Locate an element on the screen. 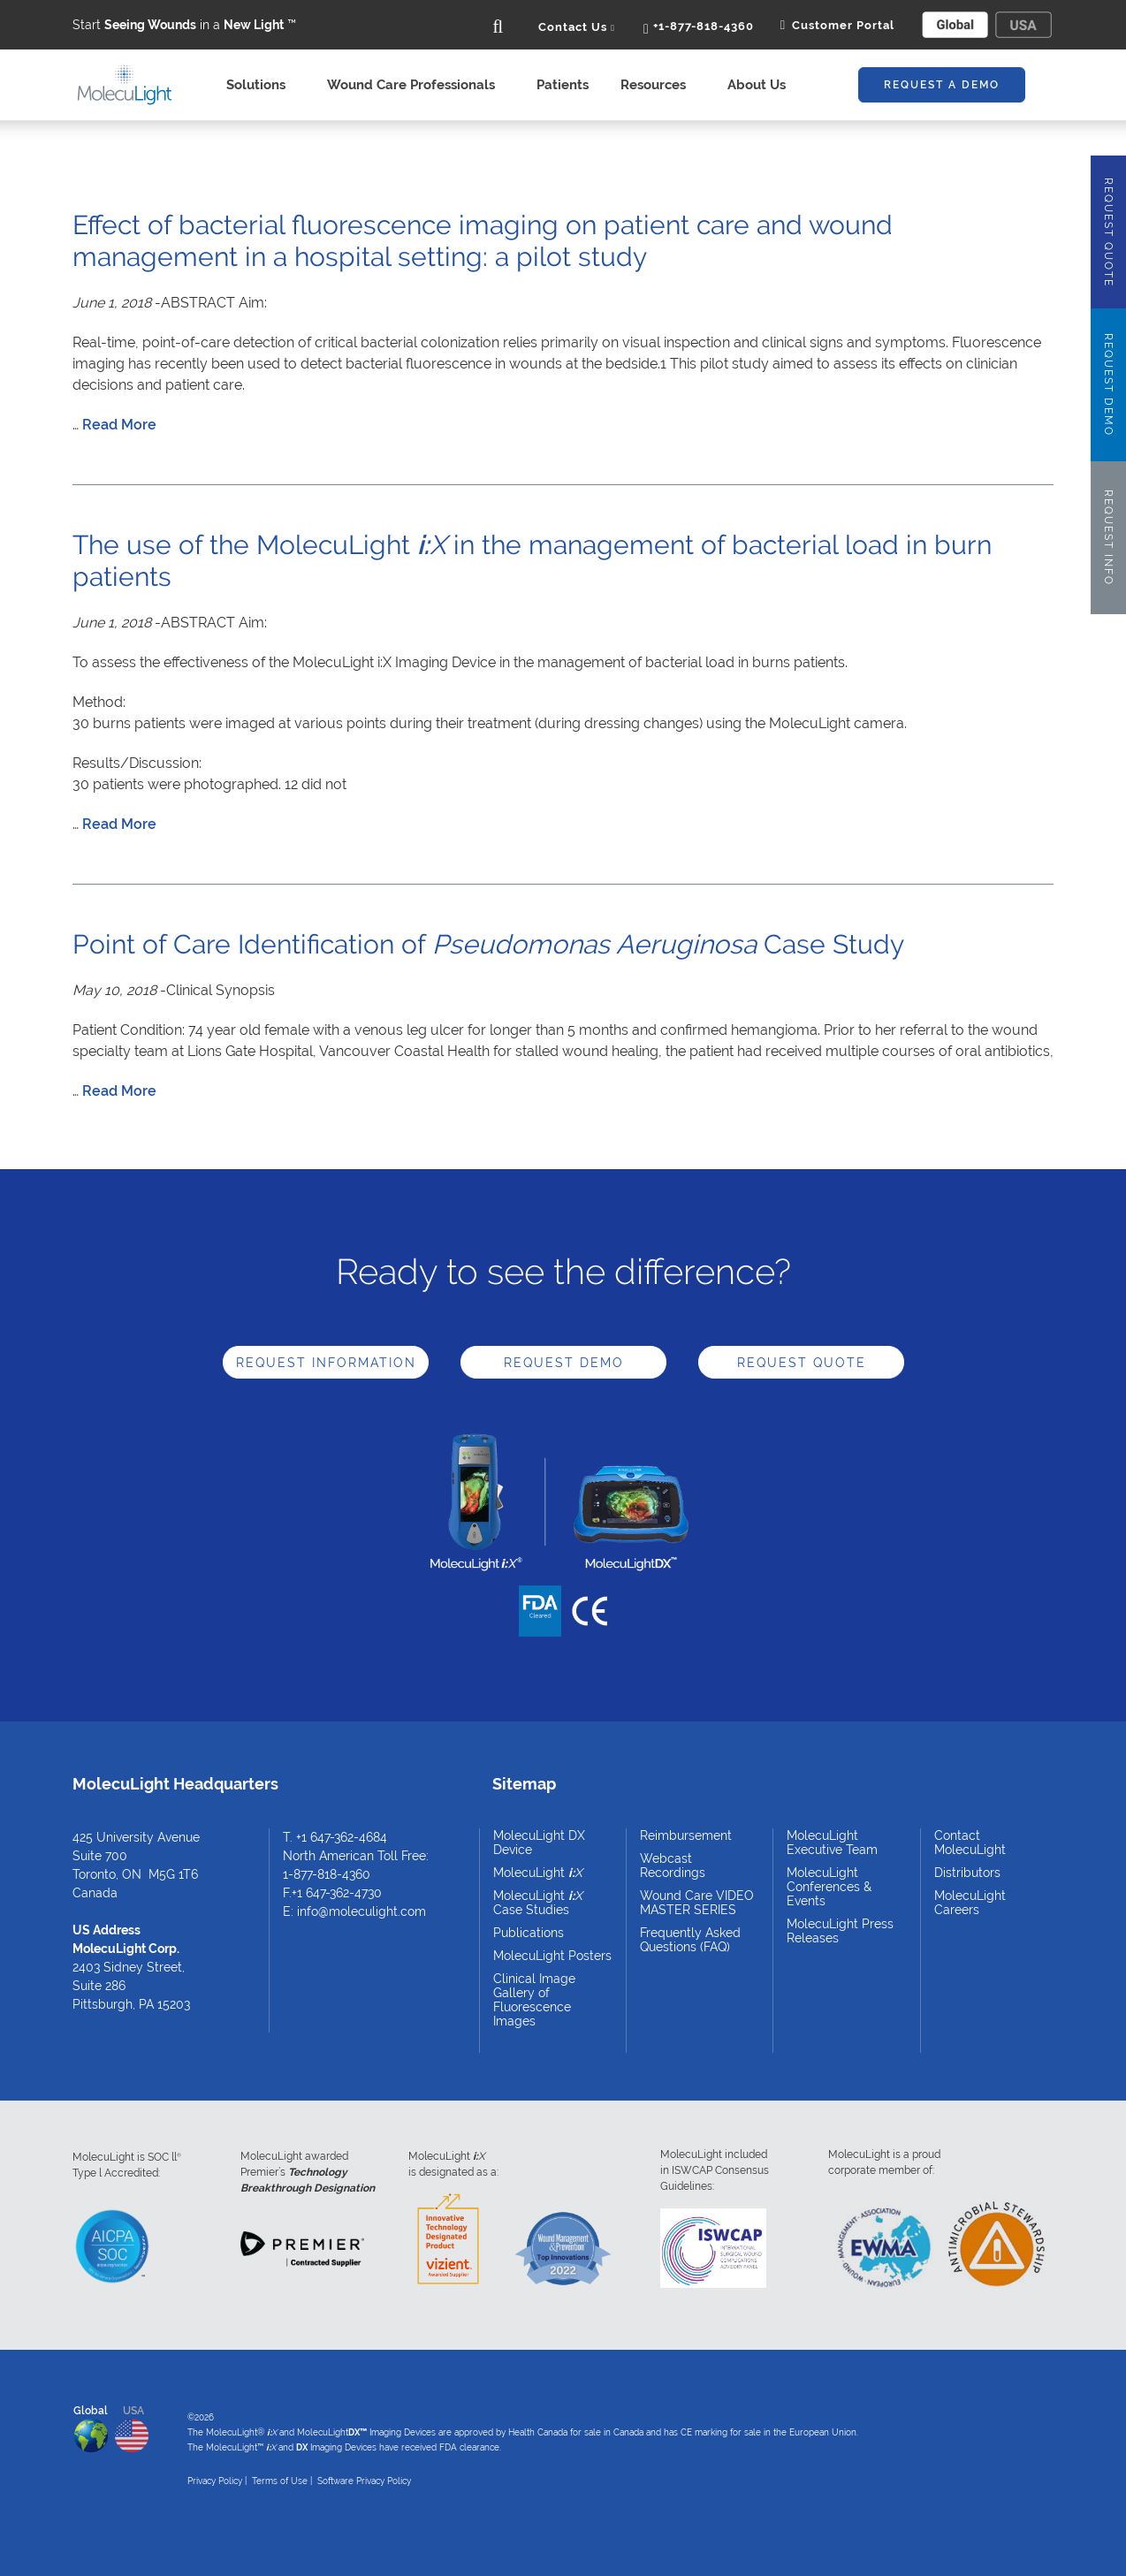 The image size is (1126, 2576). MolecuLight Careers is located at coordinates (970, 1902).